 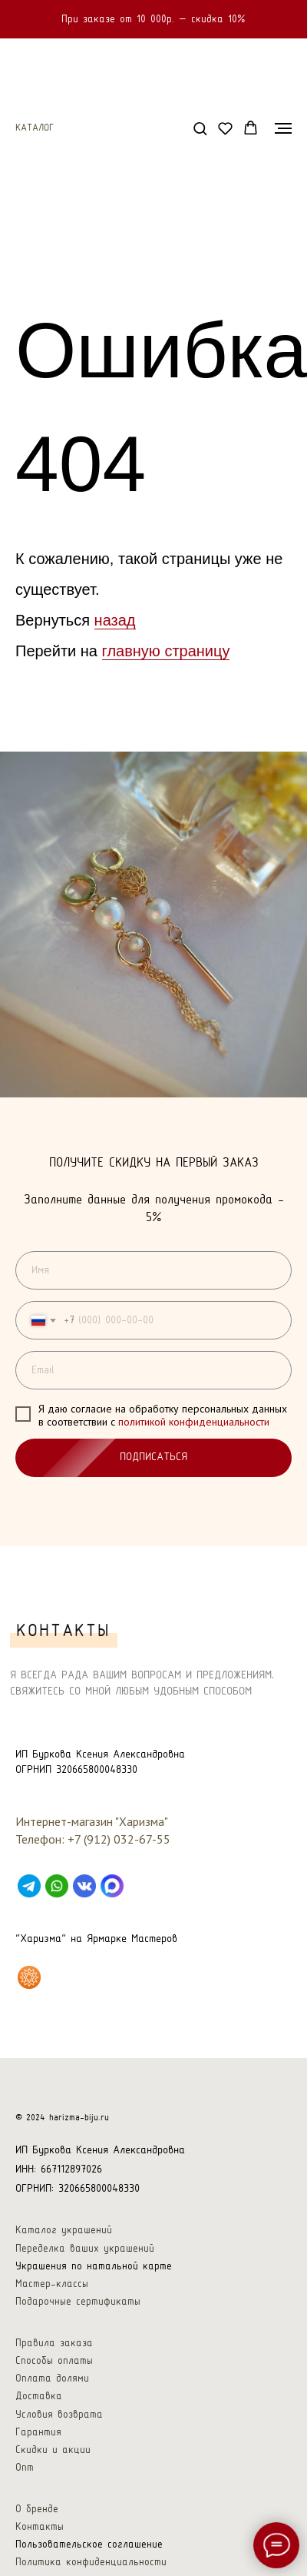 What do you see at coordinates (29, 1968) in the screenshot?
I see `[Харизма на Ярмарке Мастеров]` at bounding box center [29, 1968].